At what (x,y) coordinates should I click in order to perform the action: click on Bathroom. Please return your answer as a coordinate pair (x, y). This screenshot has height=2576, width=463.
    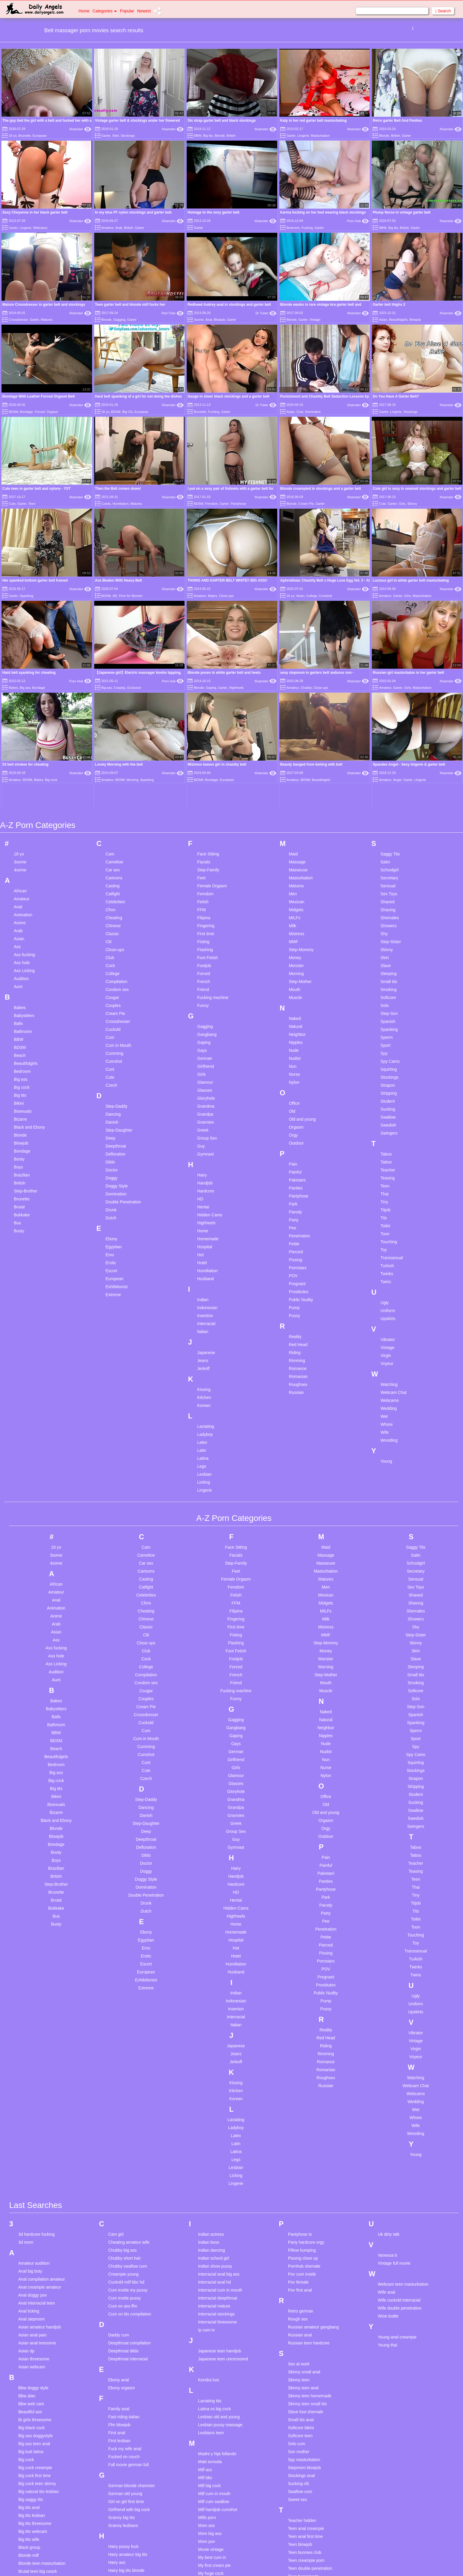
    Looking at the image, I should click on (23, 851).